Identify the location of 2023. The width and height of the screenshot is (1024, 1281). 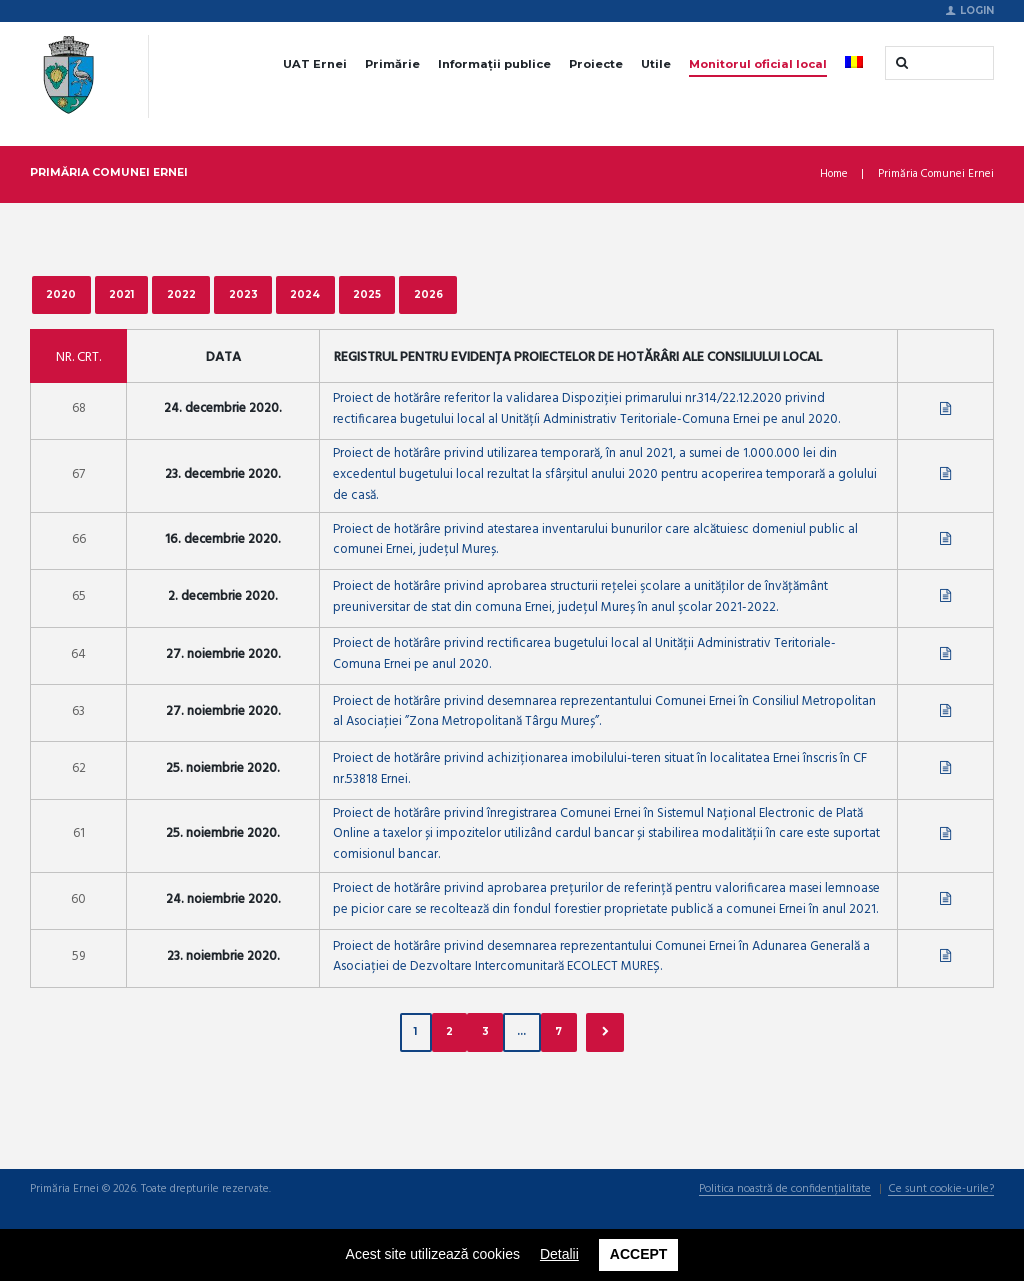
(243, 294).